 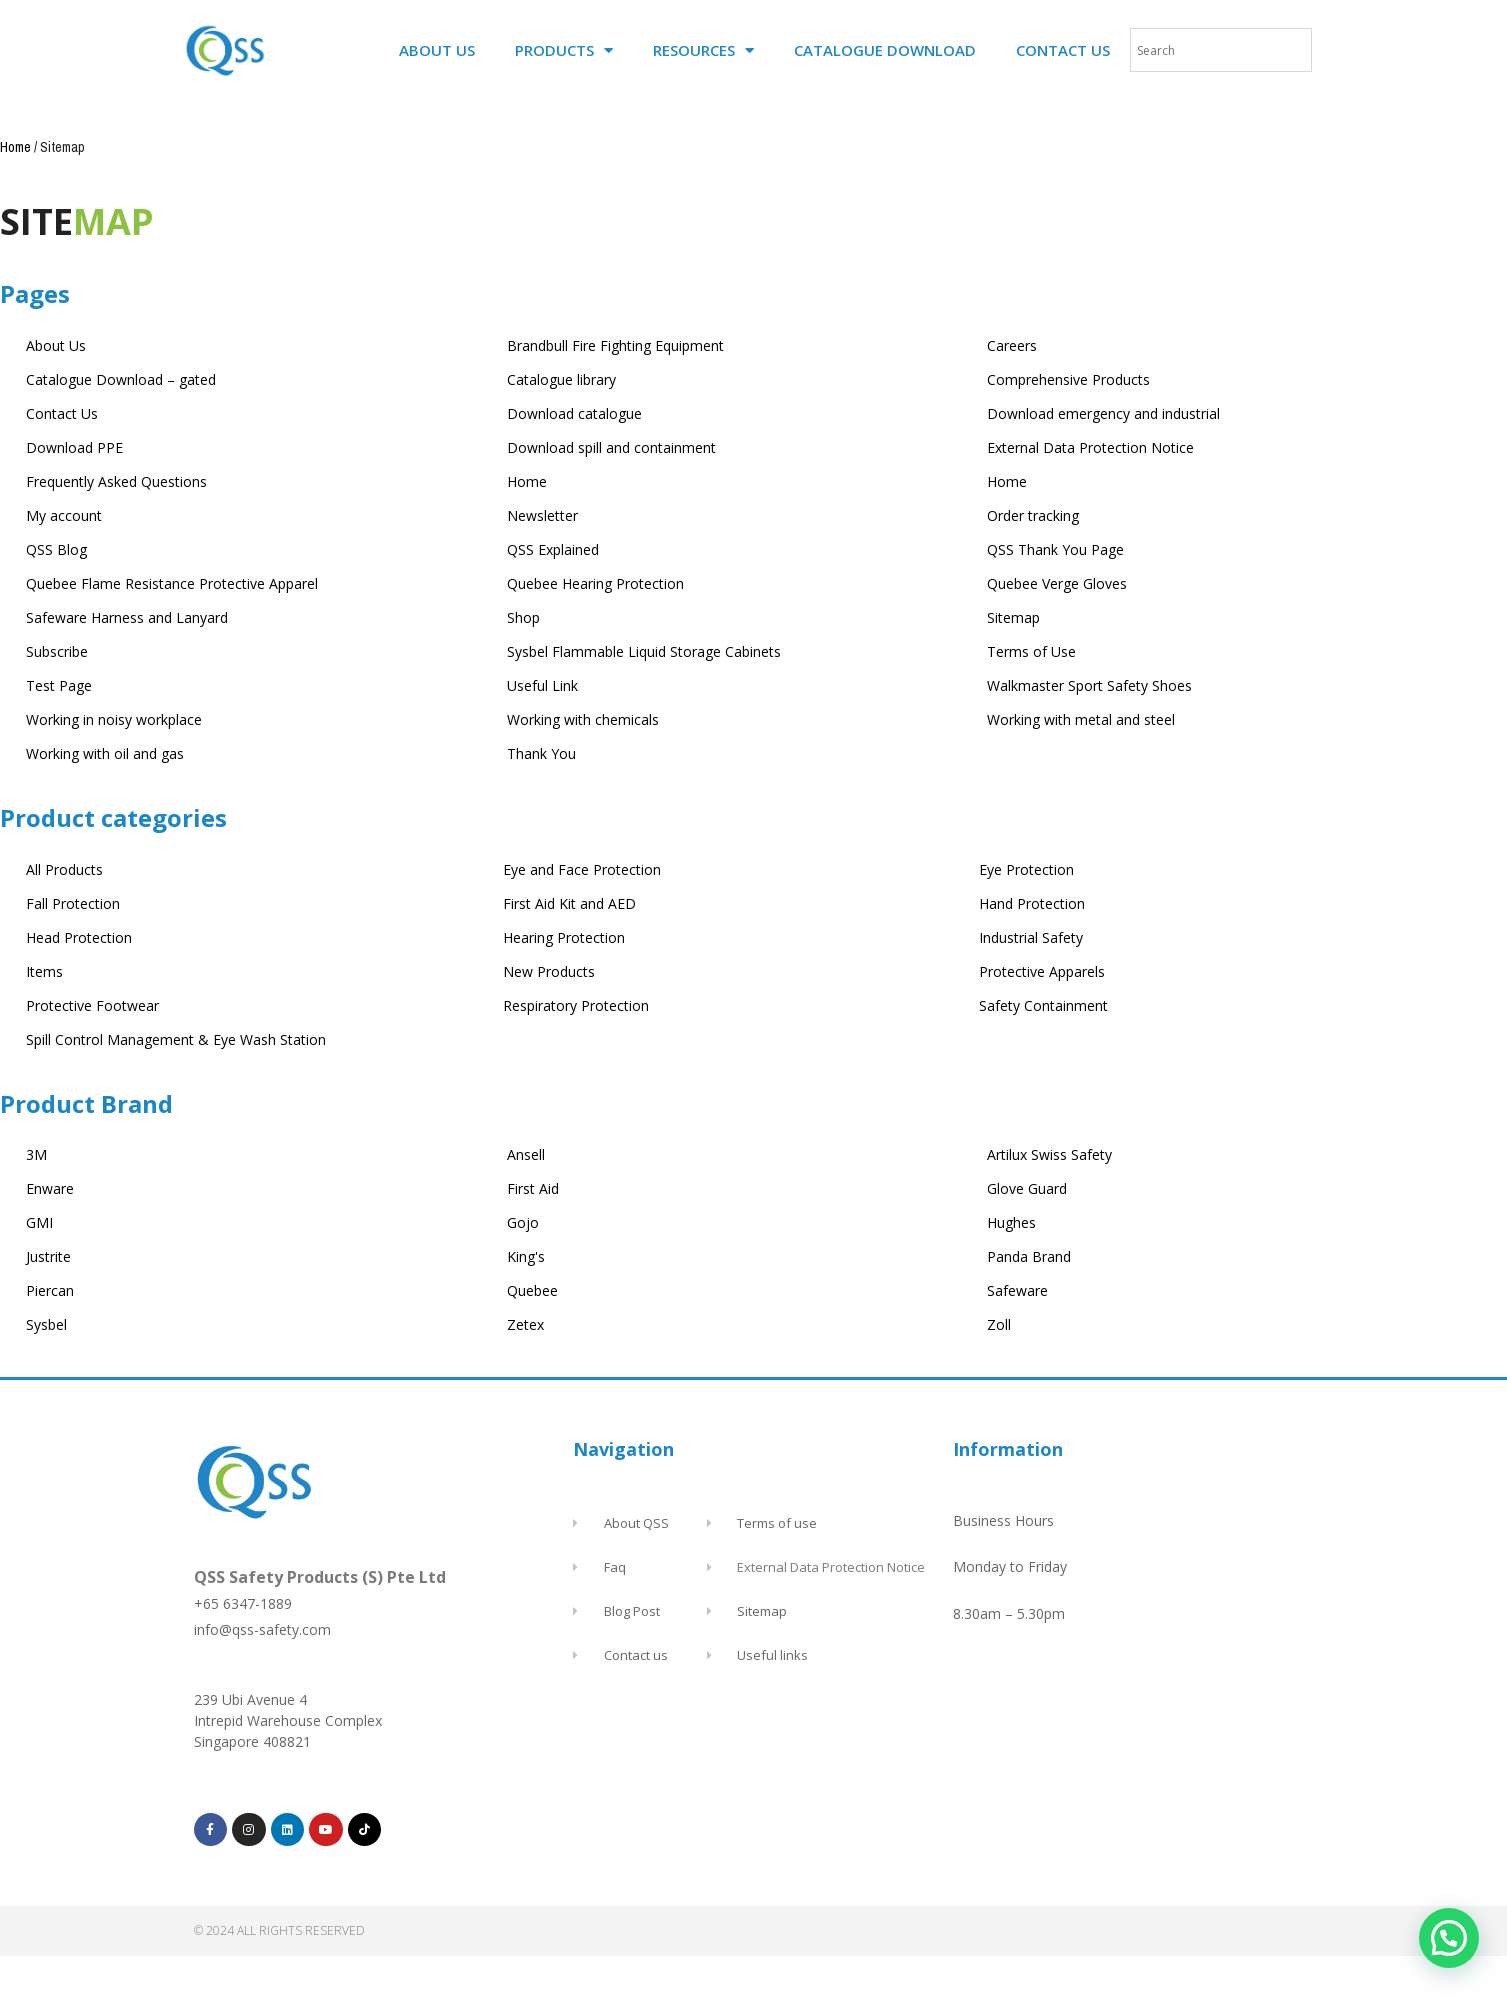 I want to click on Download PPE, so click(x=74, y=447).